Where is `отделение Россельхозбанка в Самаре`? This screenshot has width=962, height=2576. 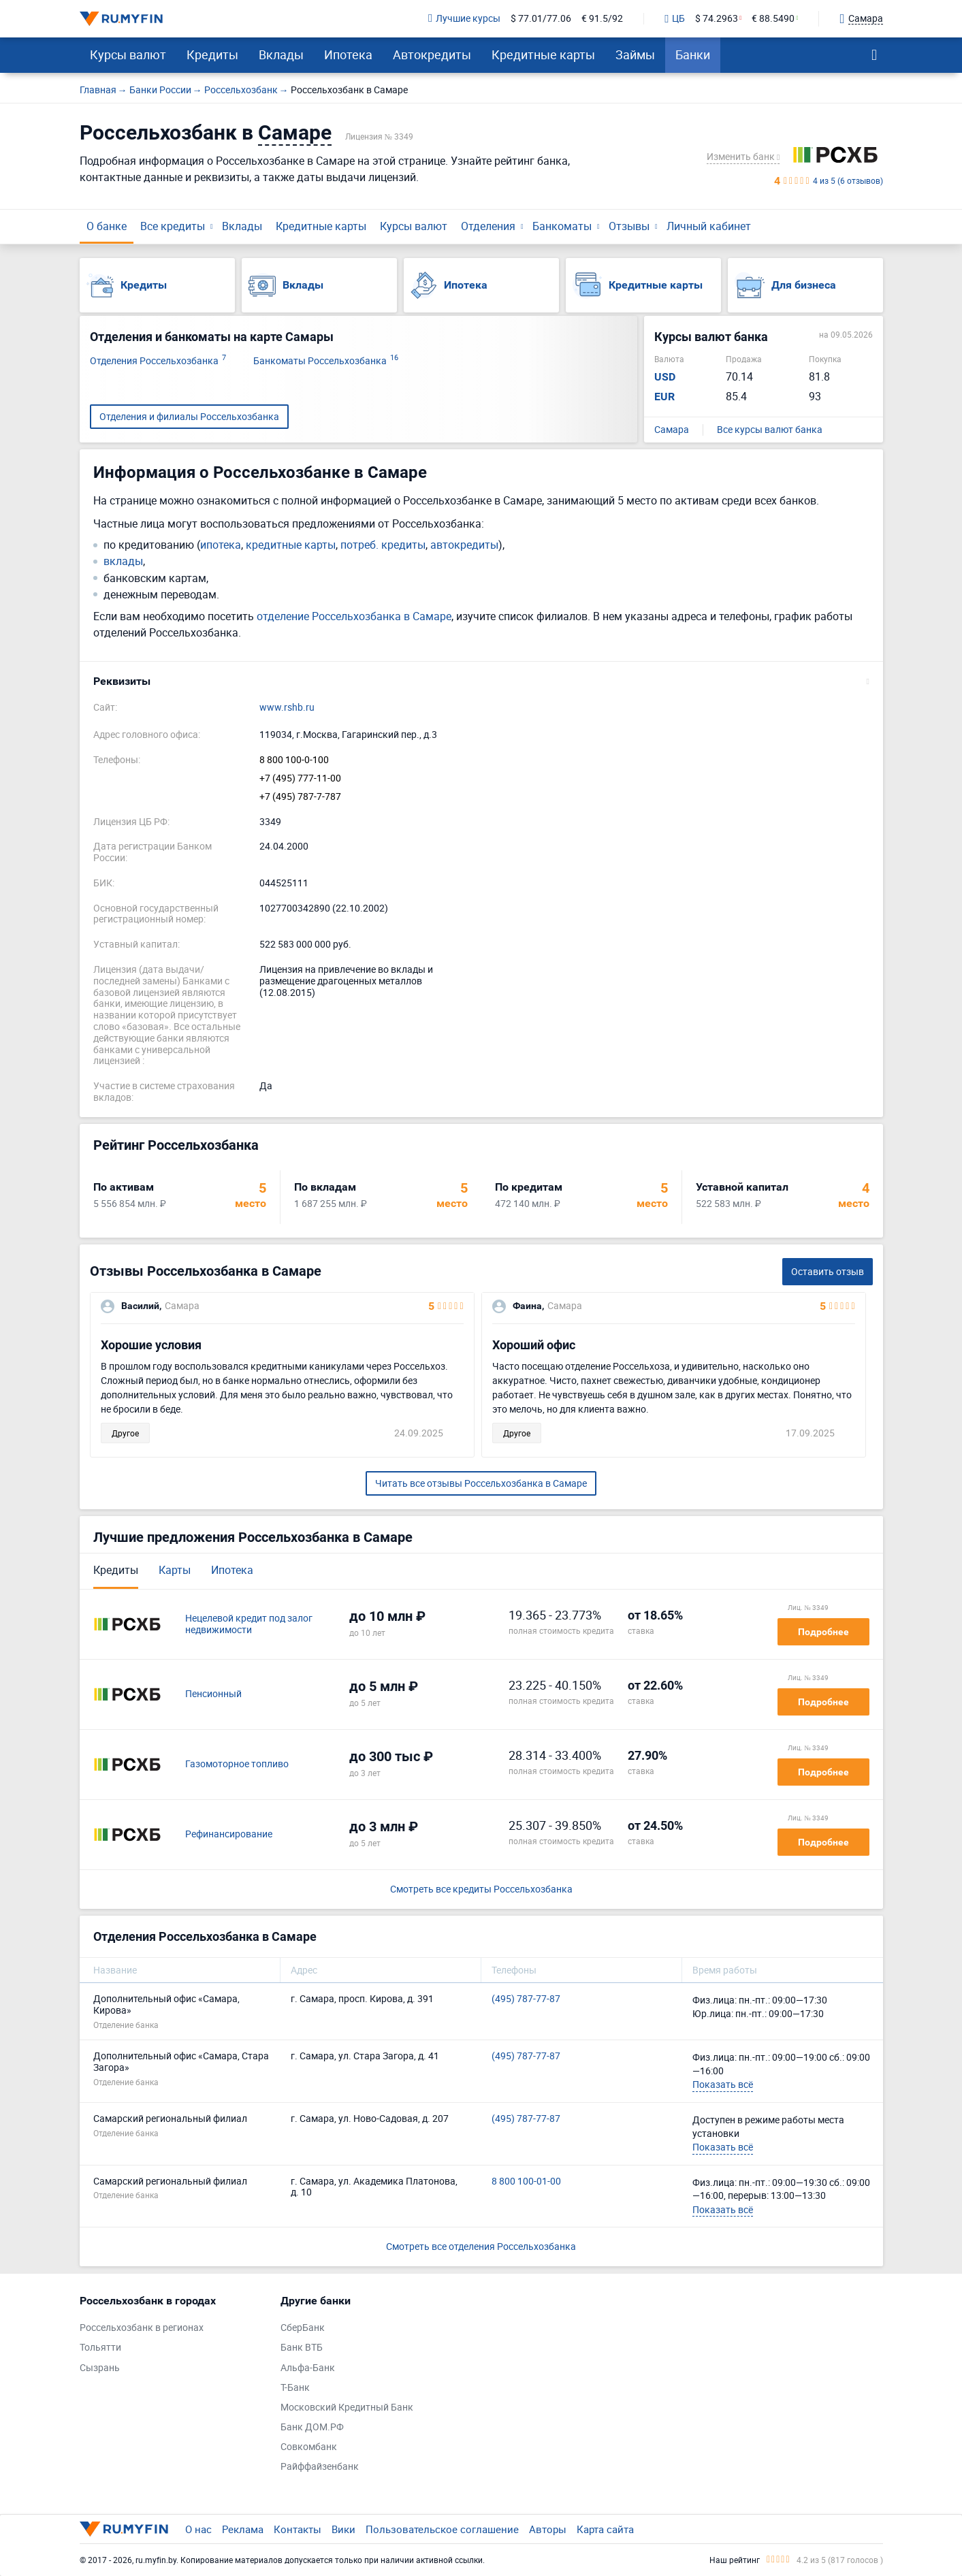 отделение Россельхозбанка в Самаре is located at coordinates (354, 616).